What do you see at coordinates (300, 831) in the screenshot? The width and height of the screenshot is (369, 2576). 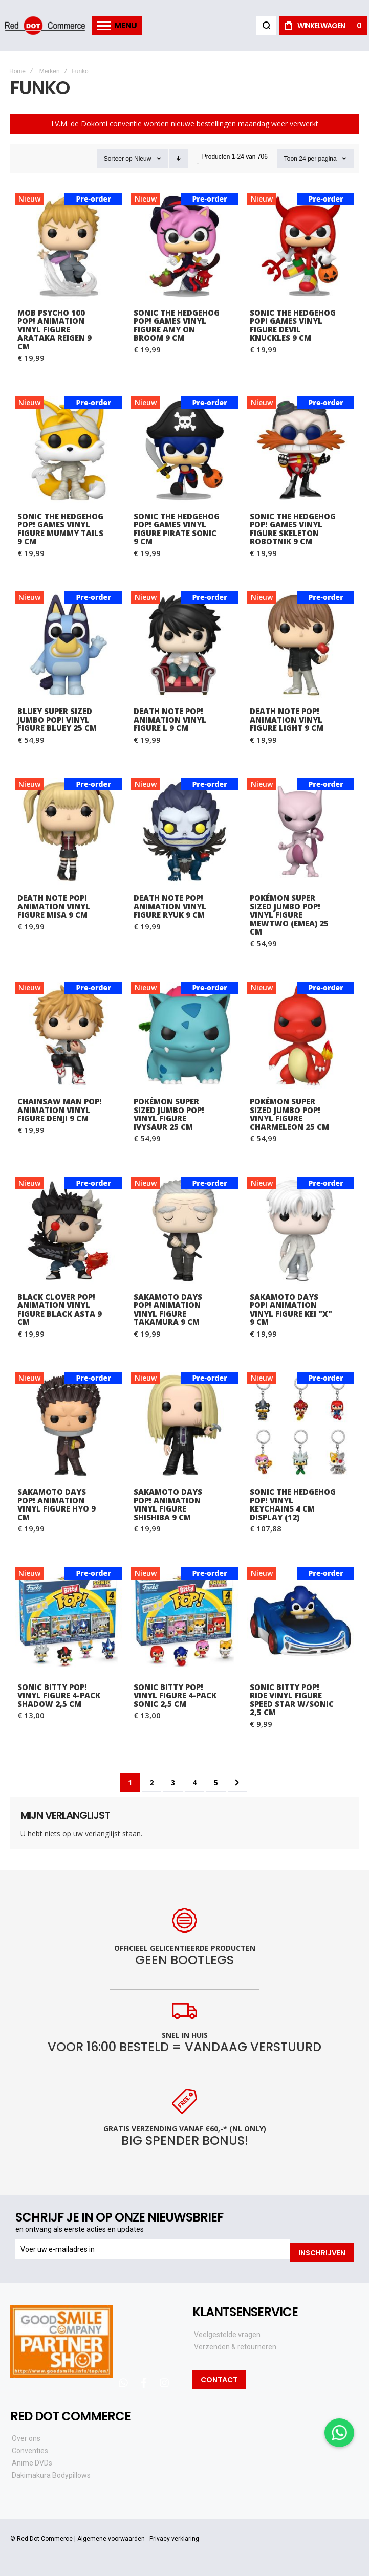 I see `Pokémon Super Sized Jumbo POP! Vinyl Figure Mewtwo (EMEA) 25 cm [View Product]` at bounding box center [300, 831].